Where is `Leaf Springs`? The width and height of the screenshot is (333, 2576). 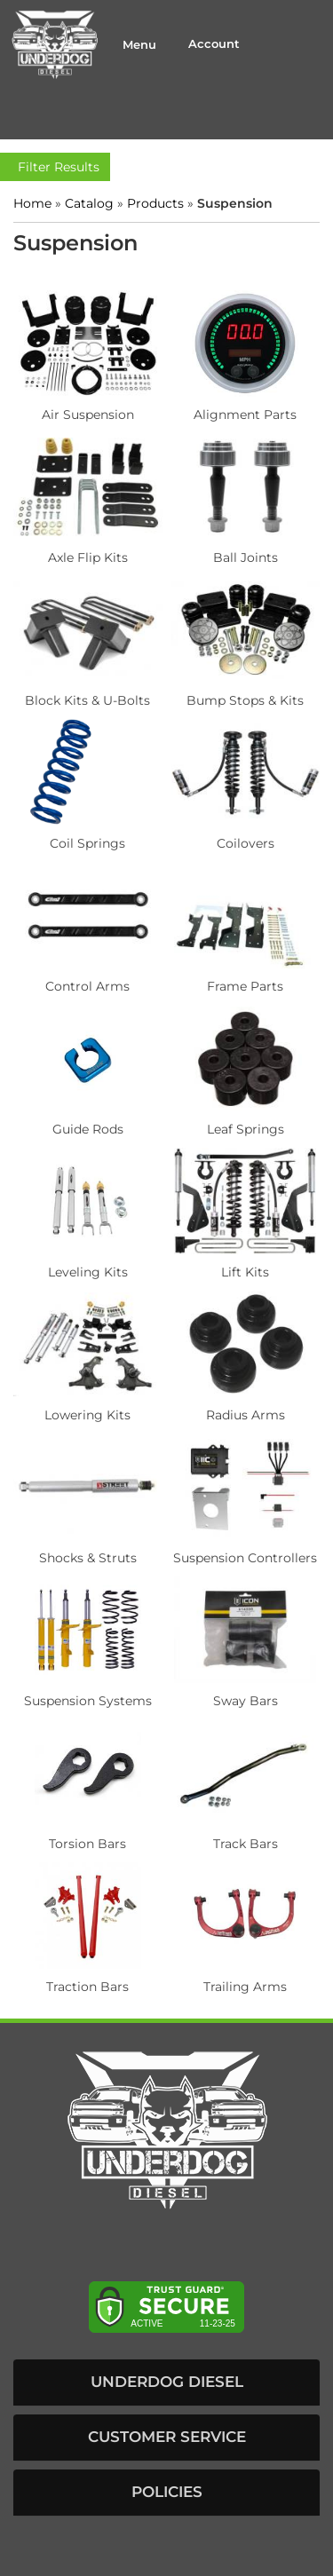
Leaf Springs is located at coordinates (245, 1129).